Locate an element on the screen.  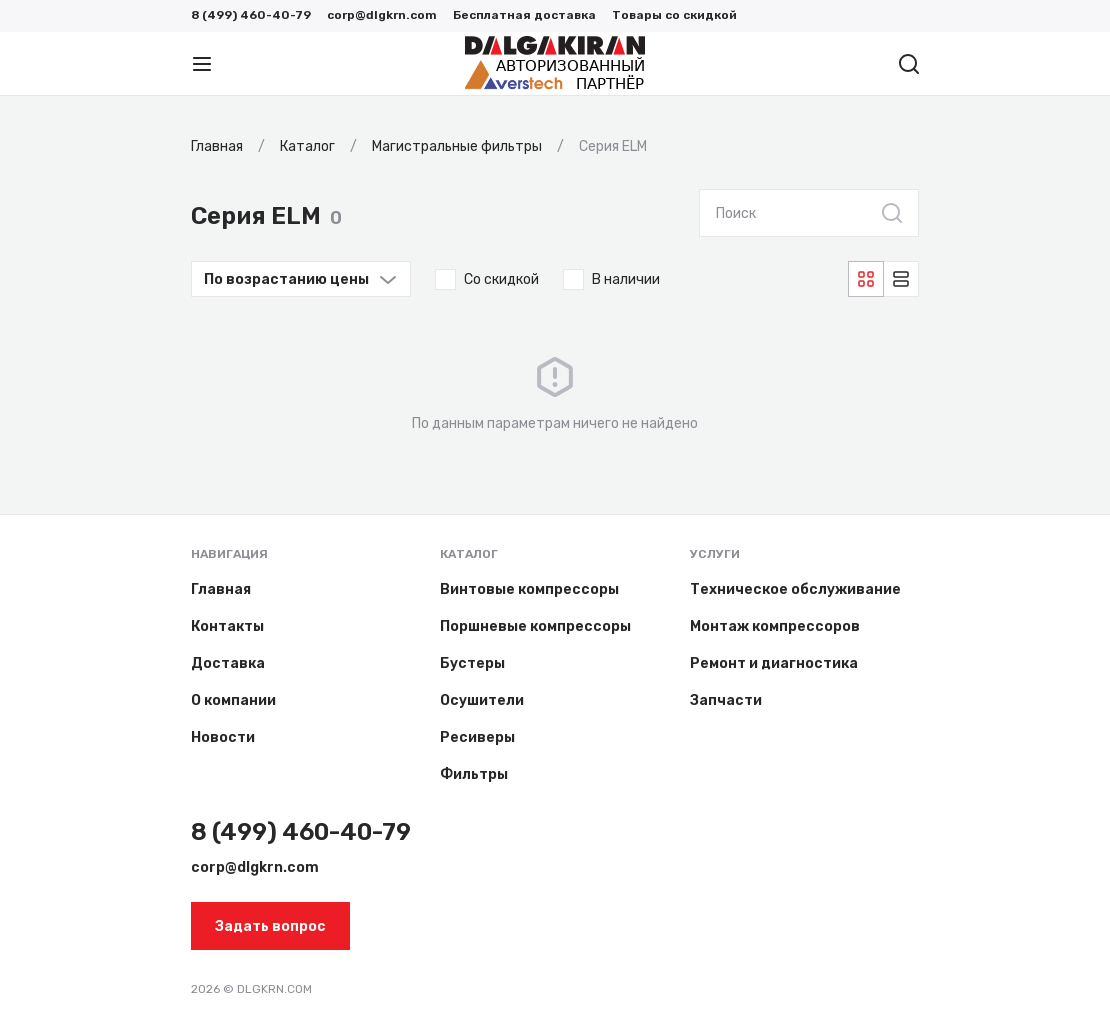
О компании is located at coordinates (233, 700).